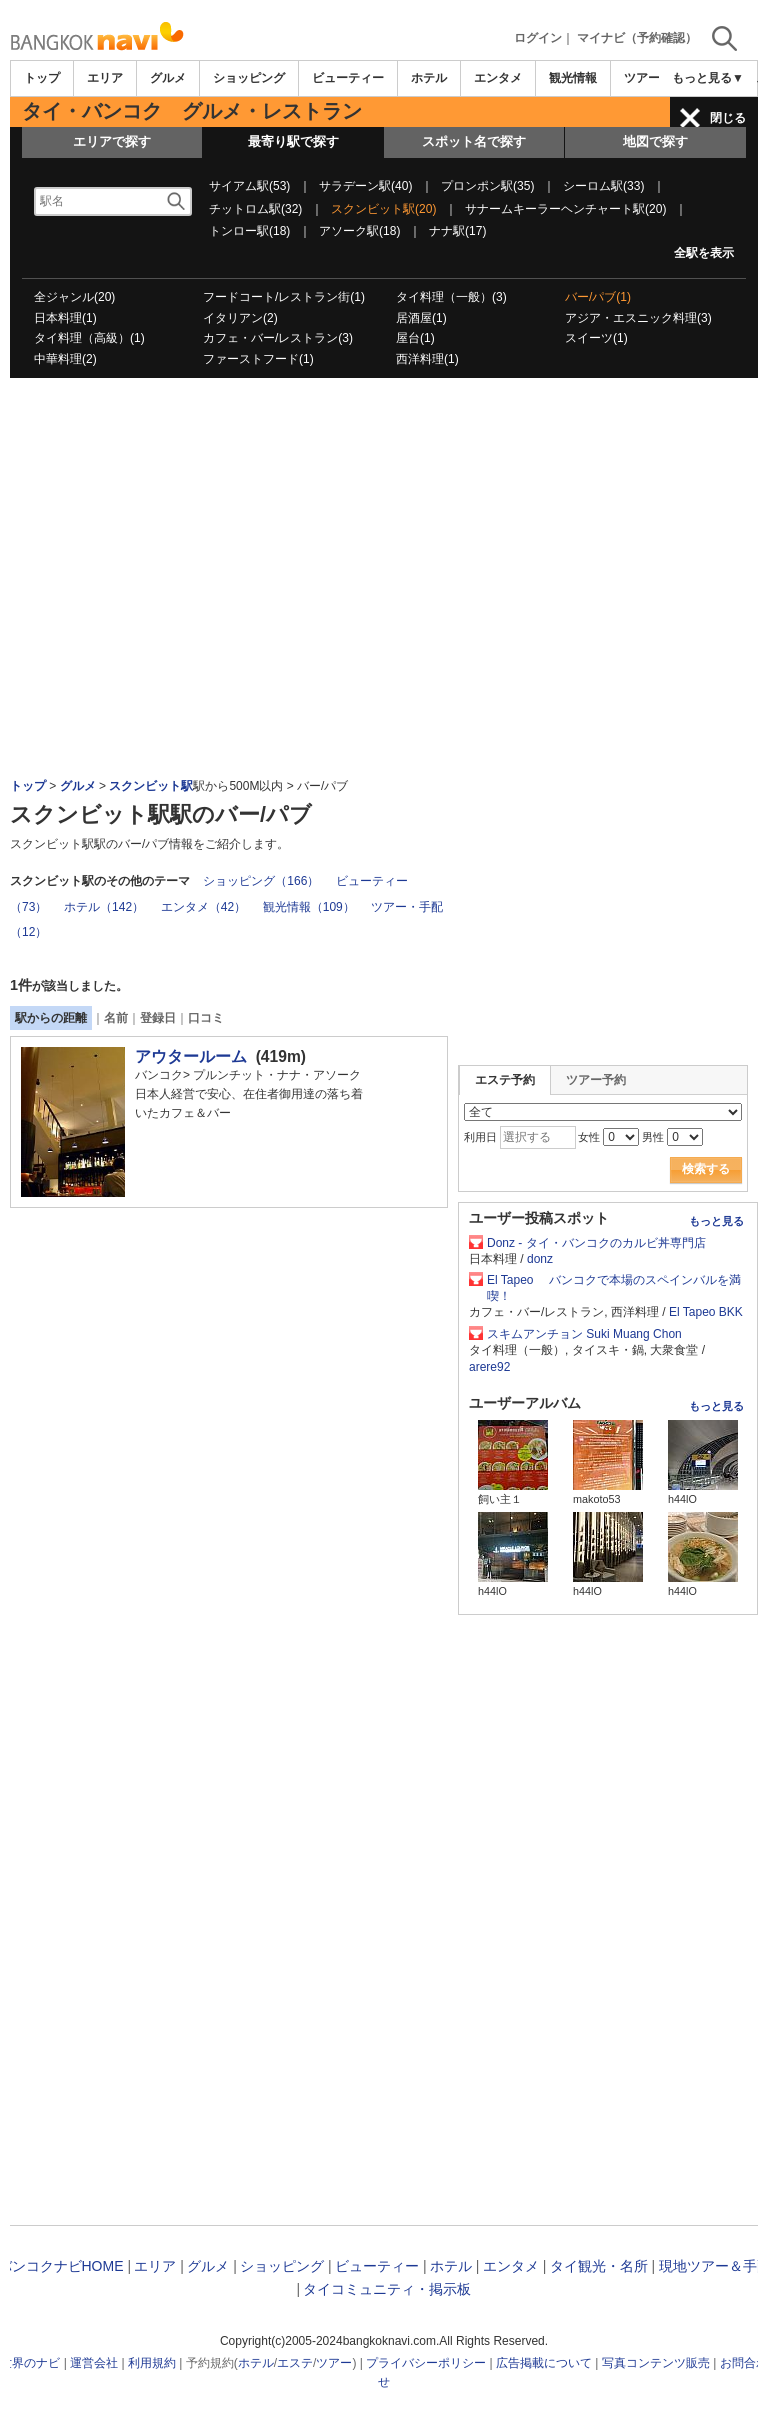 The image size is (768, 2421). Describe the element at coordinates (249, 78) in the screenshot. I see `ショッピング` at that location.